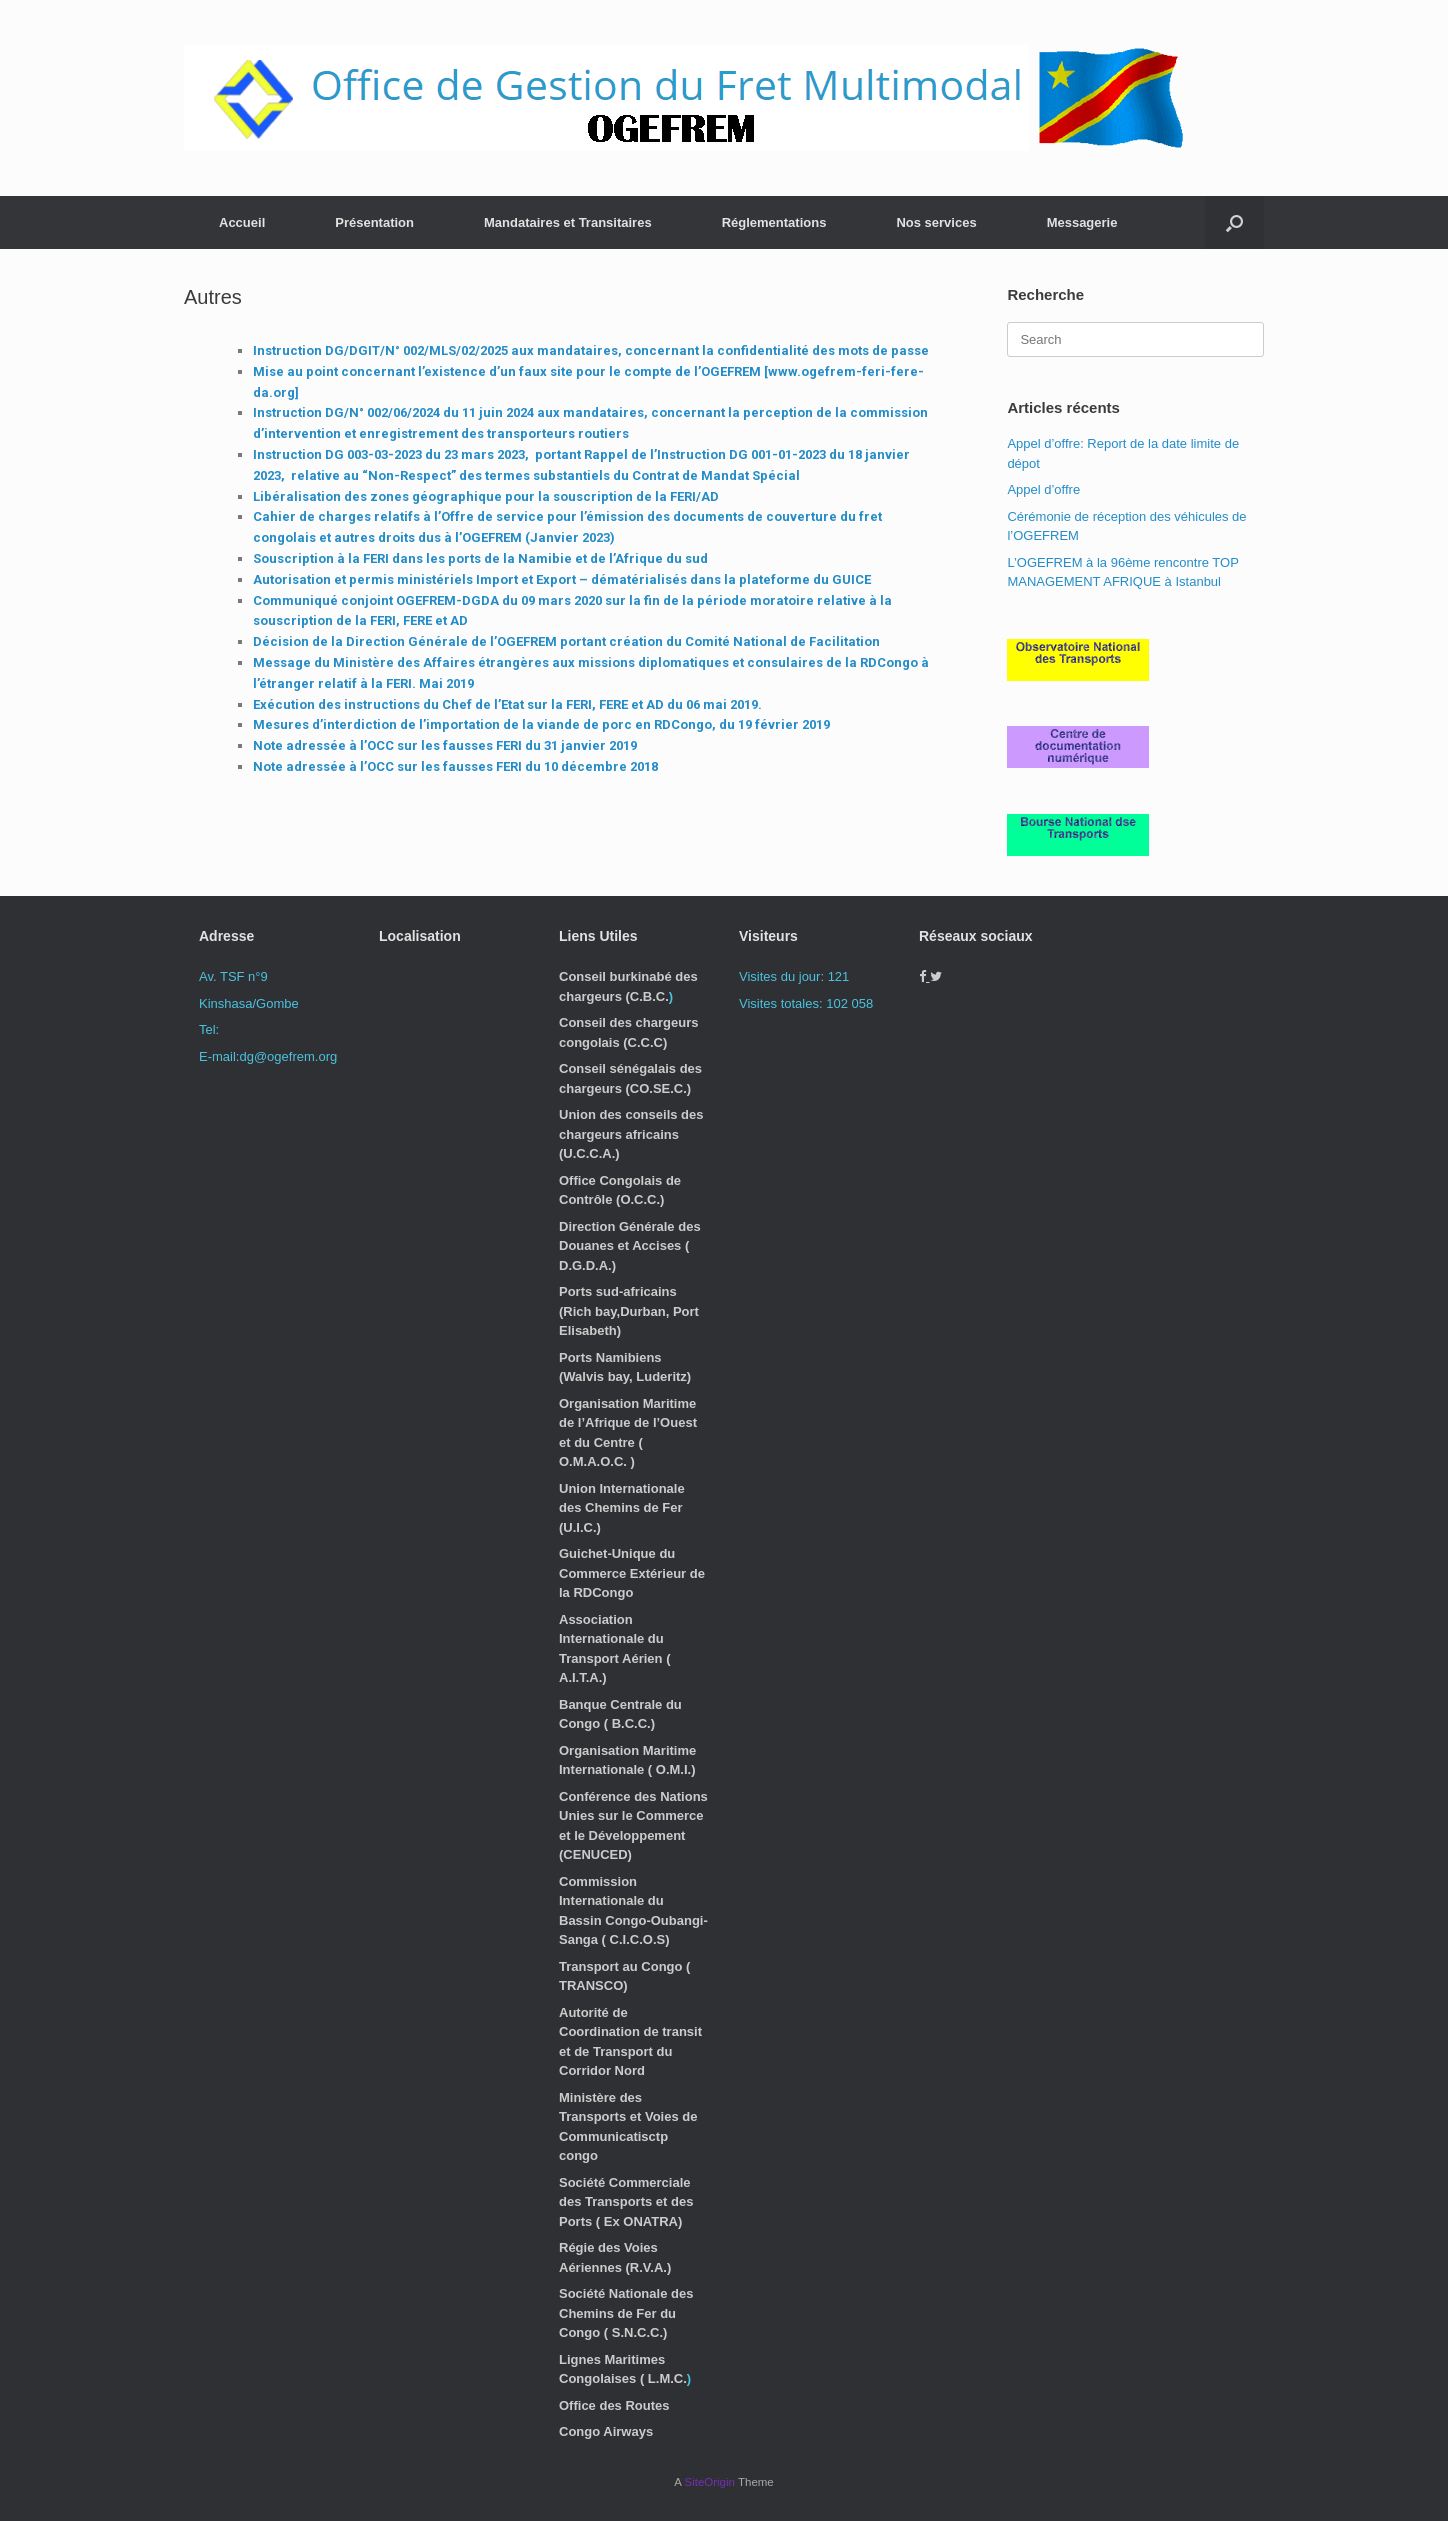 This screenshot has height=2521, width=1448. What do you see at coordinates (629, 1311) in the screenshot?
I see `Ports sud-africains (Rich bay,Durban, Port Elisabeth)` at bounding box center [629, 1311].